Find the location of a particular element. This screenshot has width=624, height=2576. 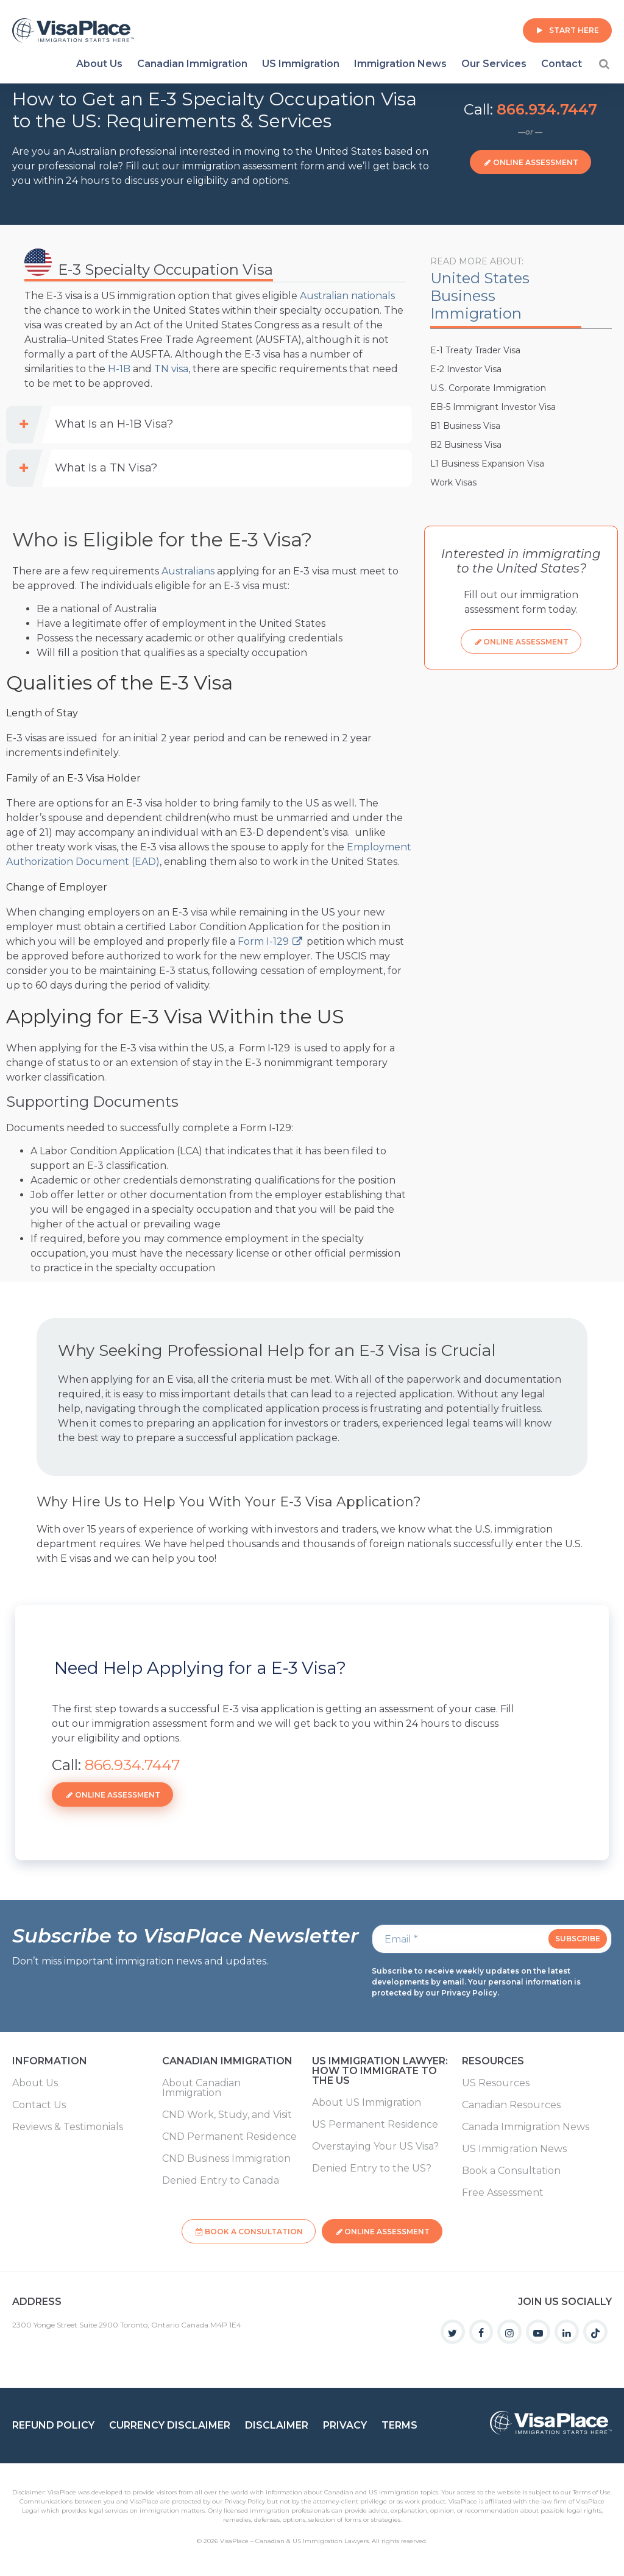

Online Assessment [button] is located at coordinates (535, 162).